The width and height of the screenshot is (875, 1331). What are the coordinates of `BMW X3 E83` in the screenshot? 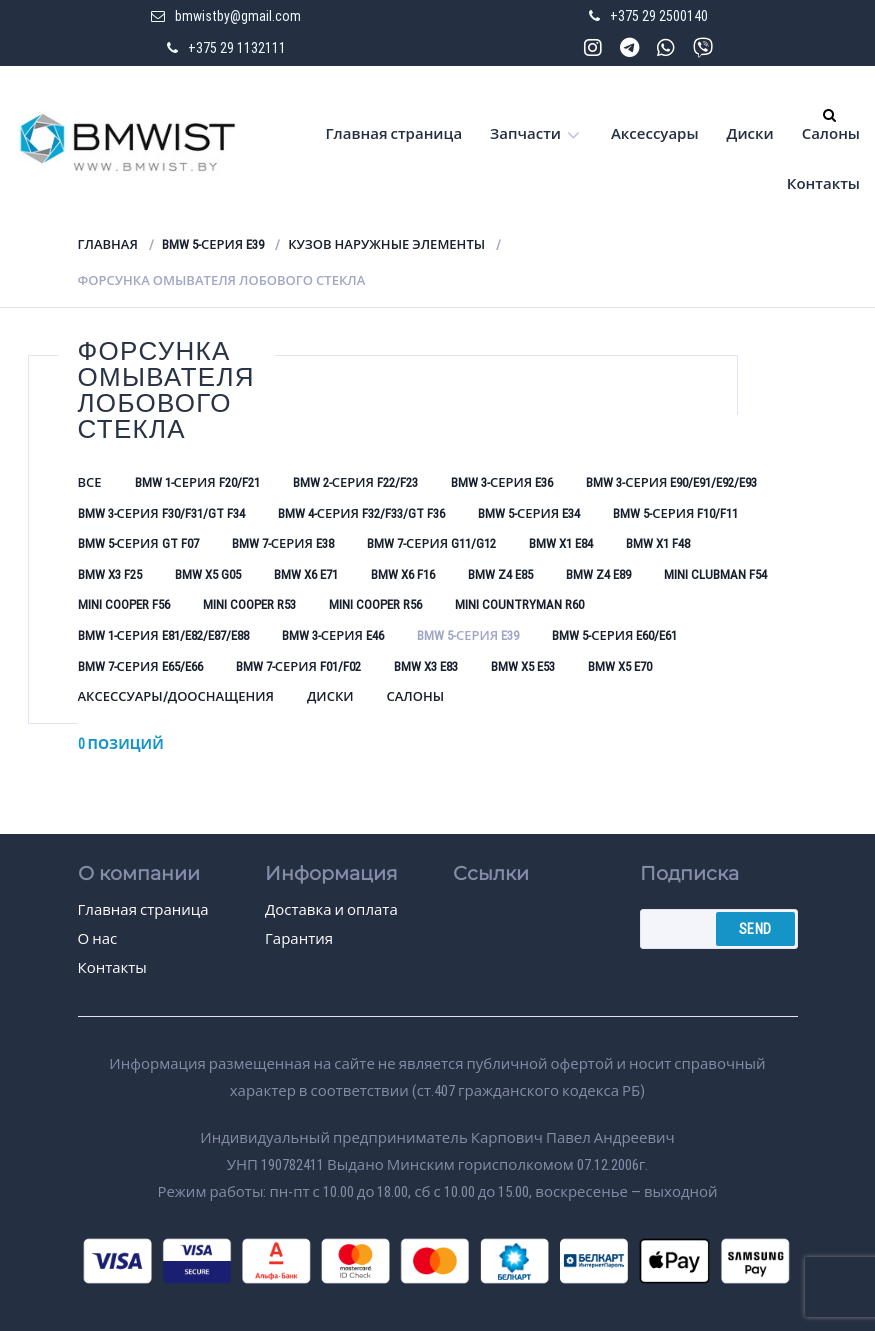 It's located at (426, 666).